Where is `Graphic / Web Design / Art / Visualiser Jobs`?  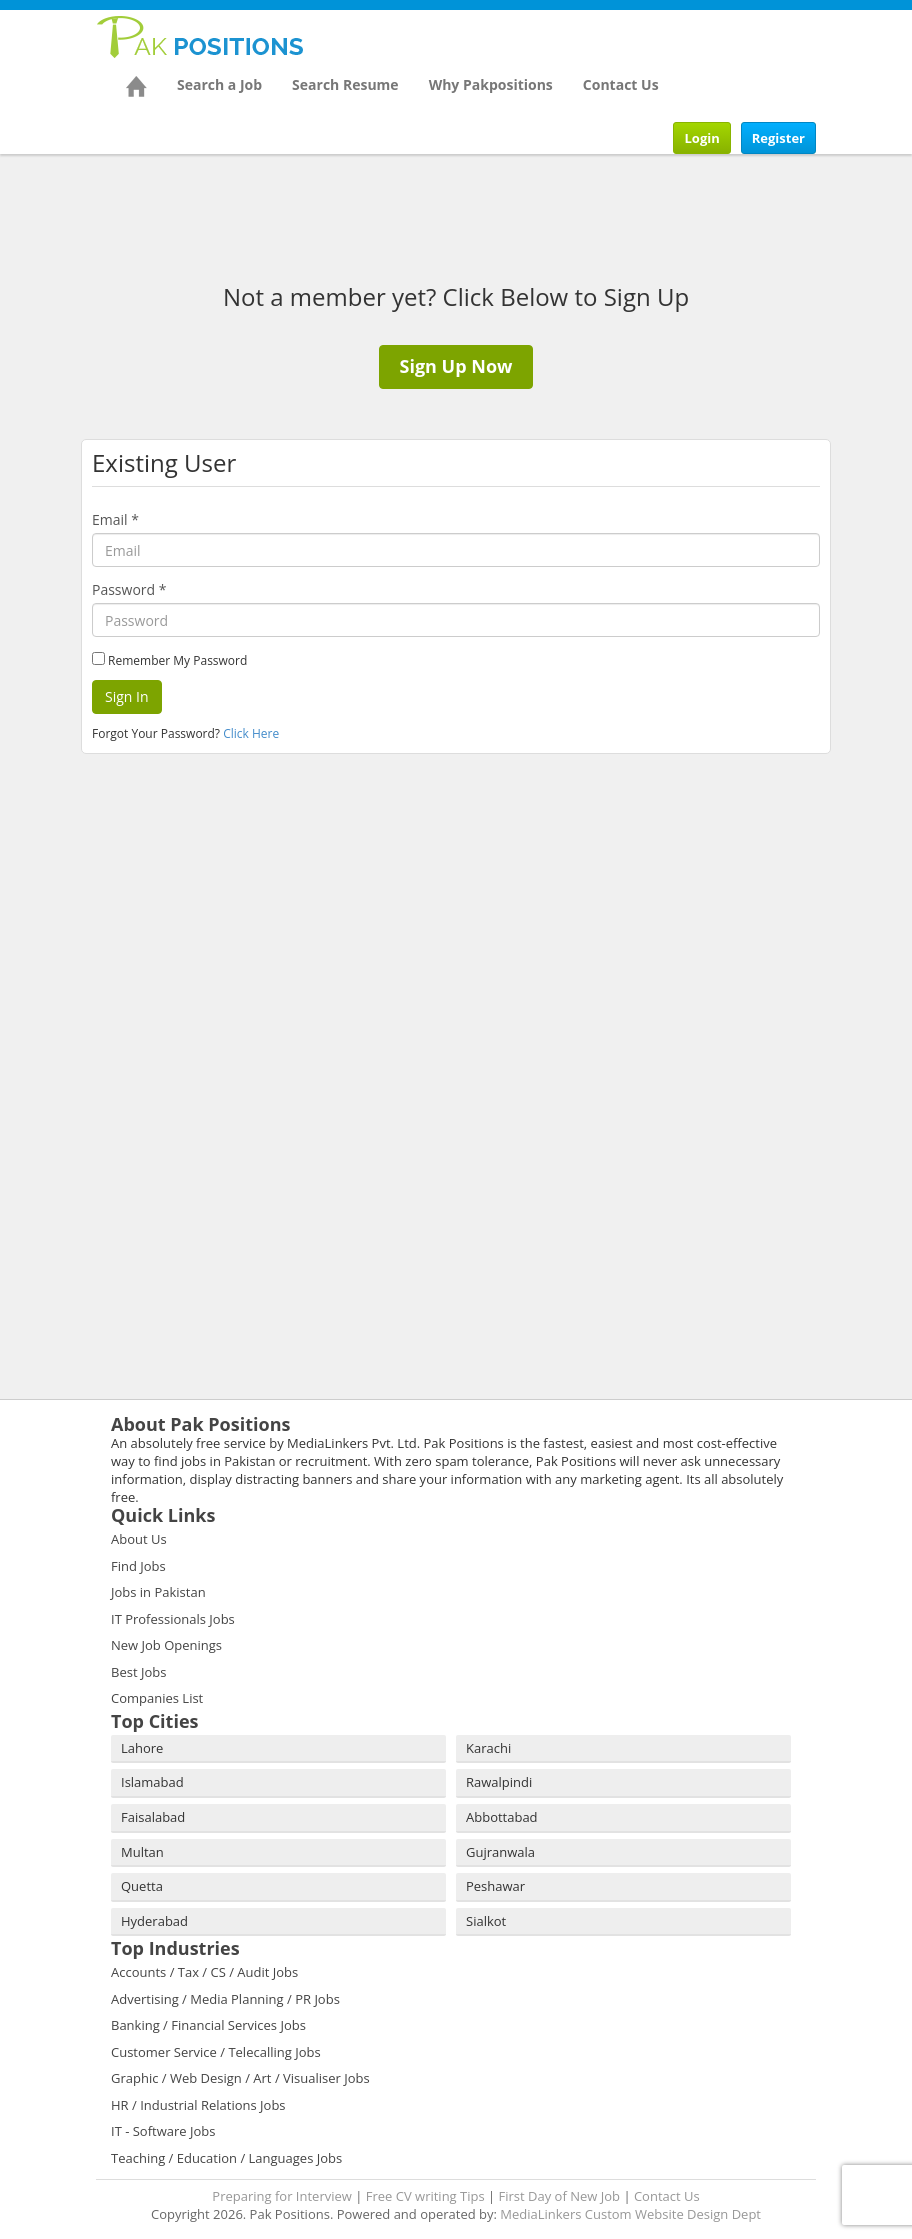 Graphic / Web Design / Art / Visualiser Jobs is located at coordinates (240, 2078).